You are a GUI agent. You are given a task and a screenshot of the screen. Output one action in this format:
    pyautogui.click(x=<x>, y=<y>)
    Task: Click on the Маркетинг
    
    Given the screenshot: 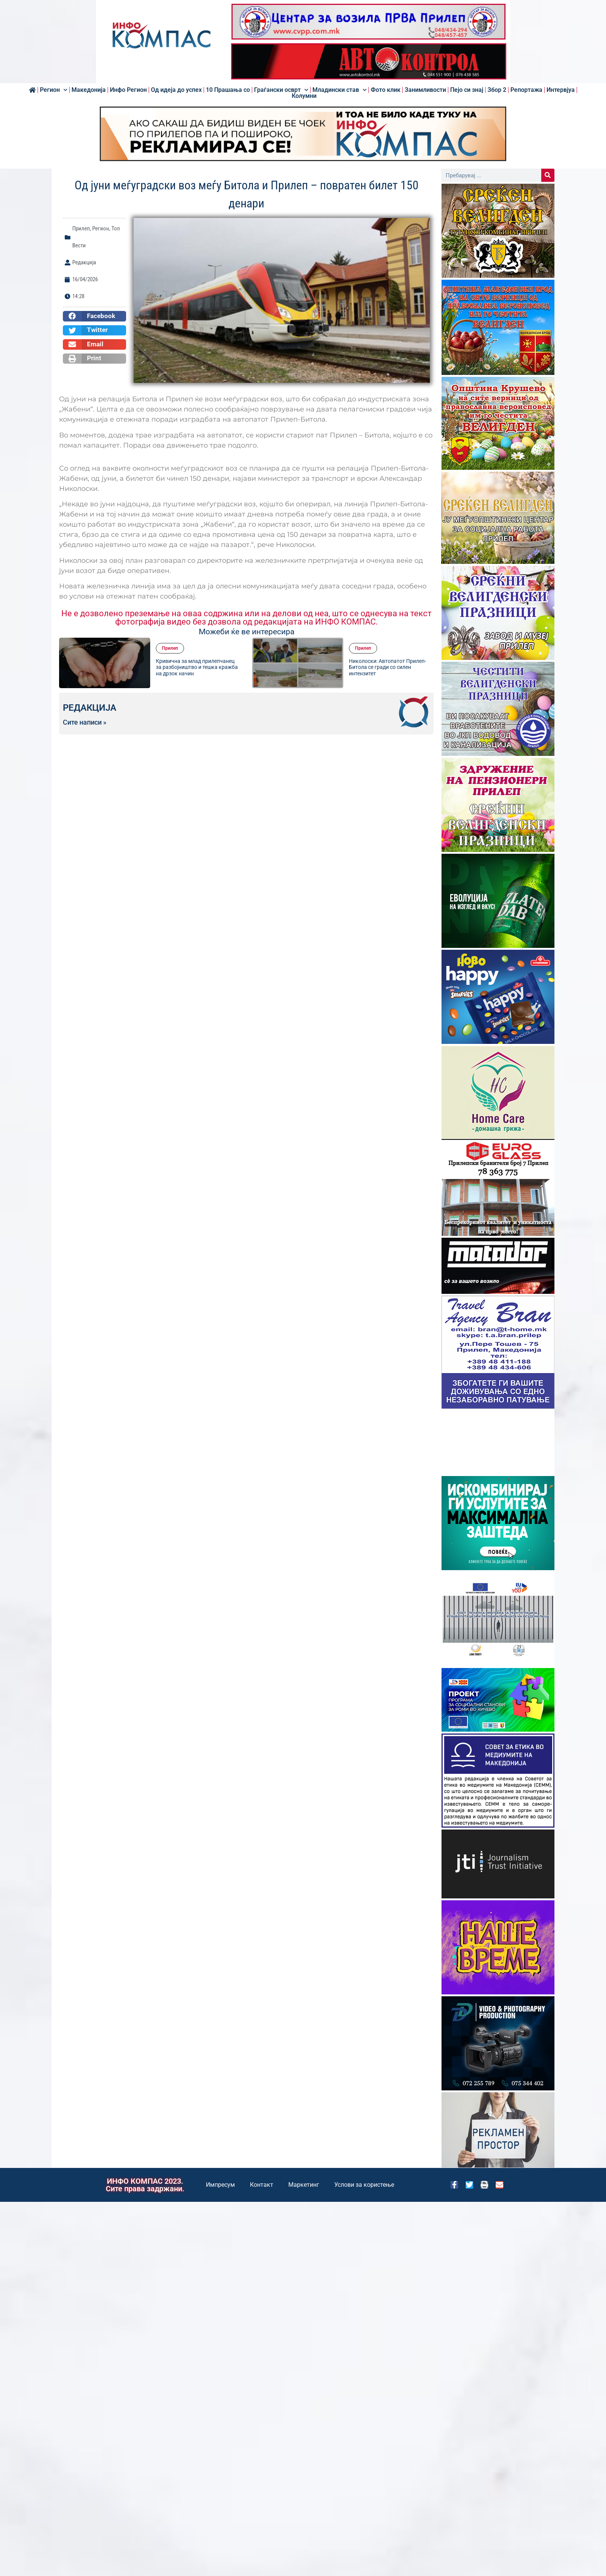 What is the action you would take?
    pyautogui.click(x=303, y=2184)
    